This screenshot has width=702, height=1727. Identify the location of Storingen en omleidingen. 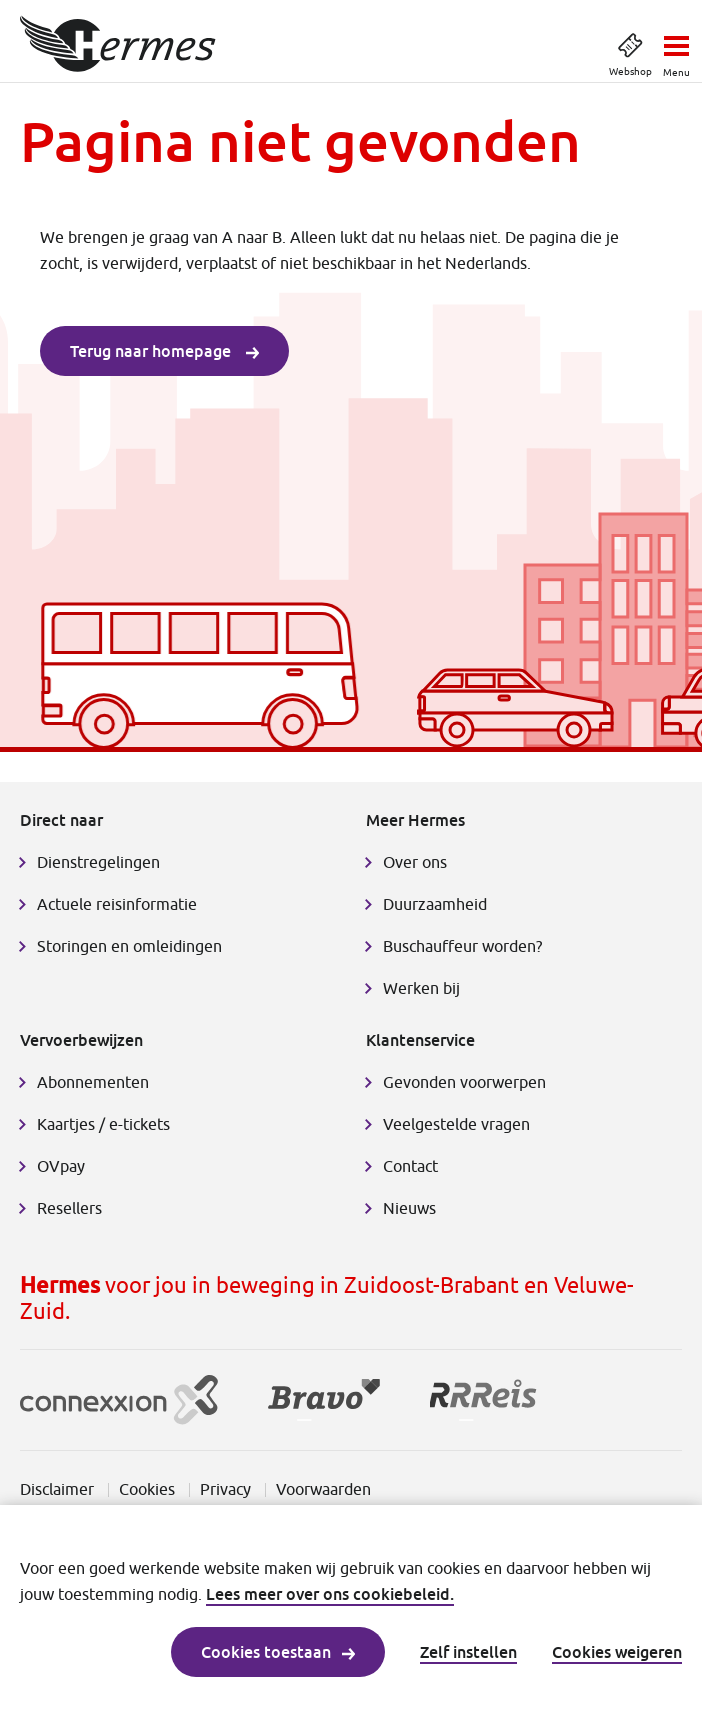
(129, 946).